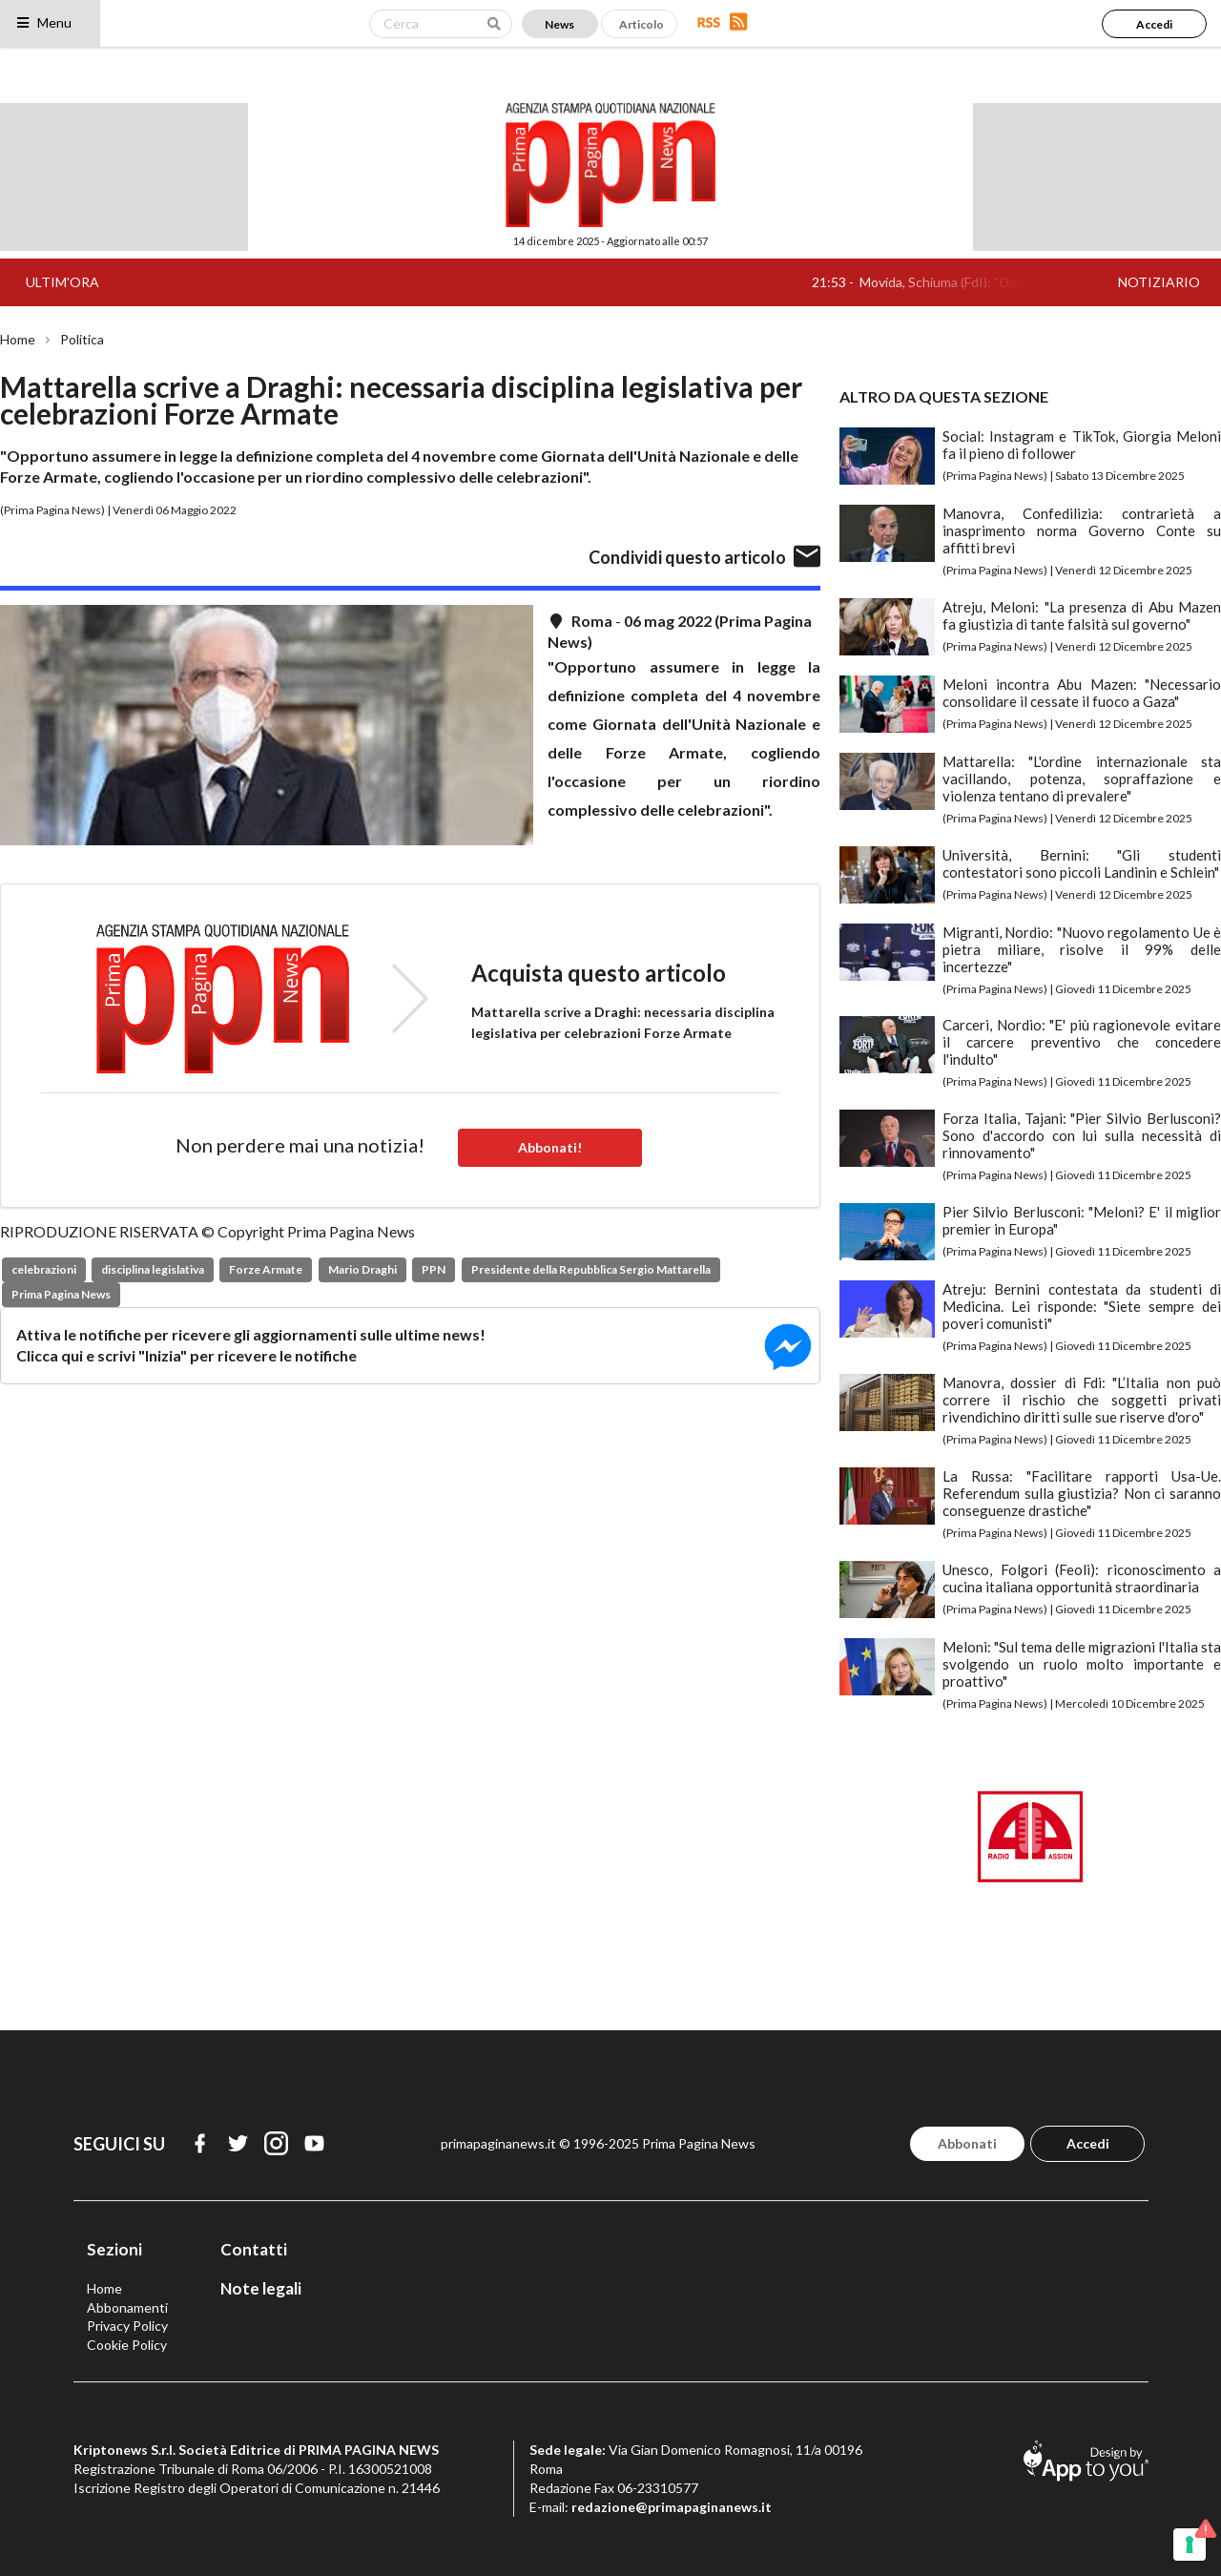 This screenshot has height=2576, width=1221. What do you see at coordinates (1081, 1578) in the screenshot?
I see `Unesco, Folgori (Feoli): riconoscimento a cucina italiana opportunità straordinaria` at bounding box center [1081, 1578].